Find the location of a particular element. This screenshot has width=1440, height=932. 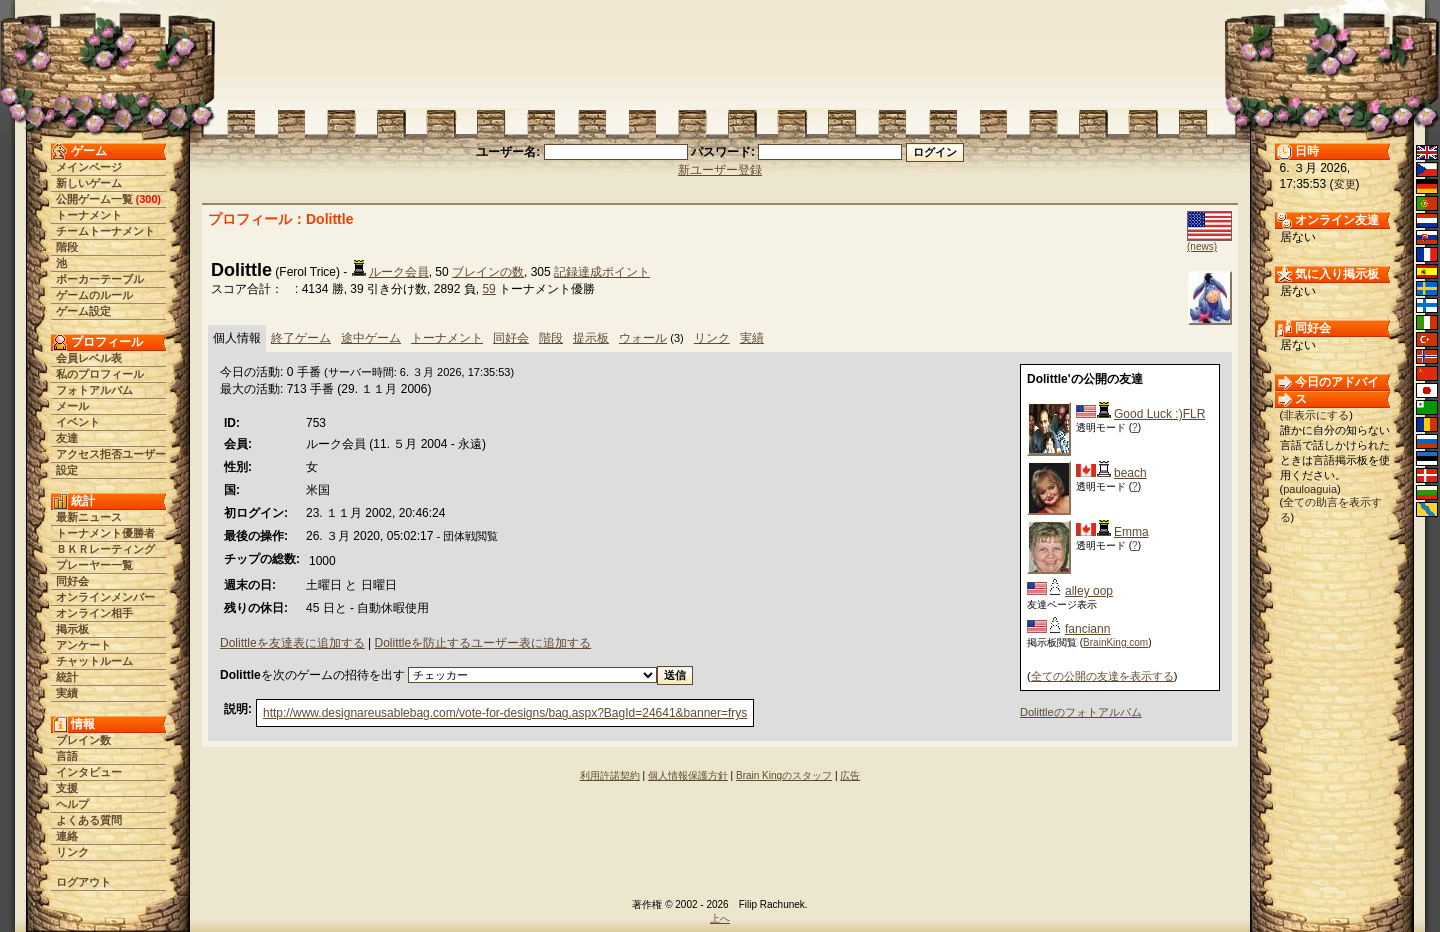

メインページ is located at coordinates (89, 167).